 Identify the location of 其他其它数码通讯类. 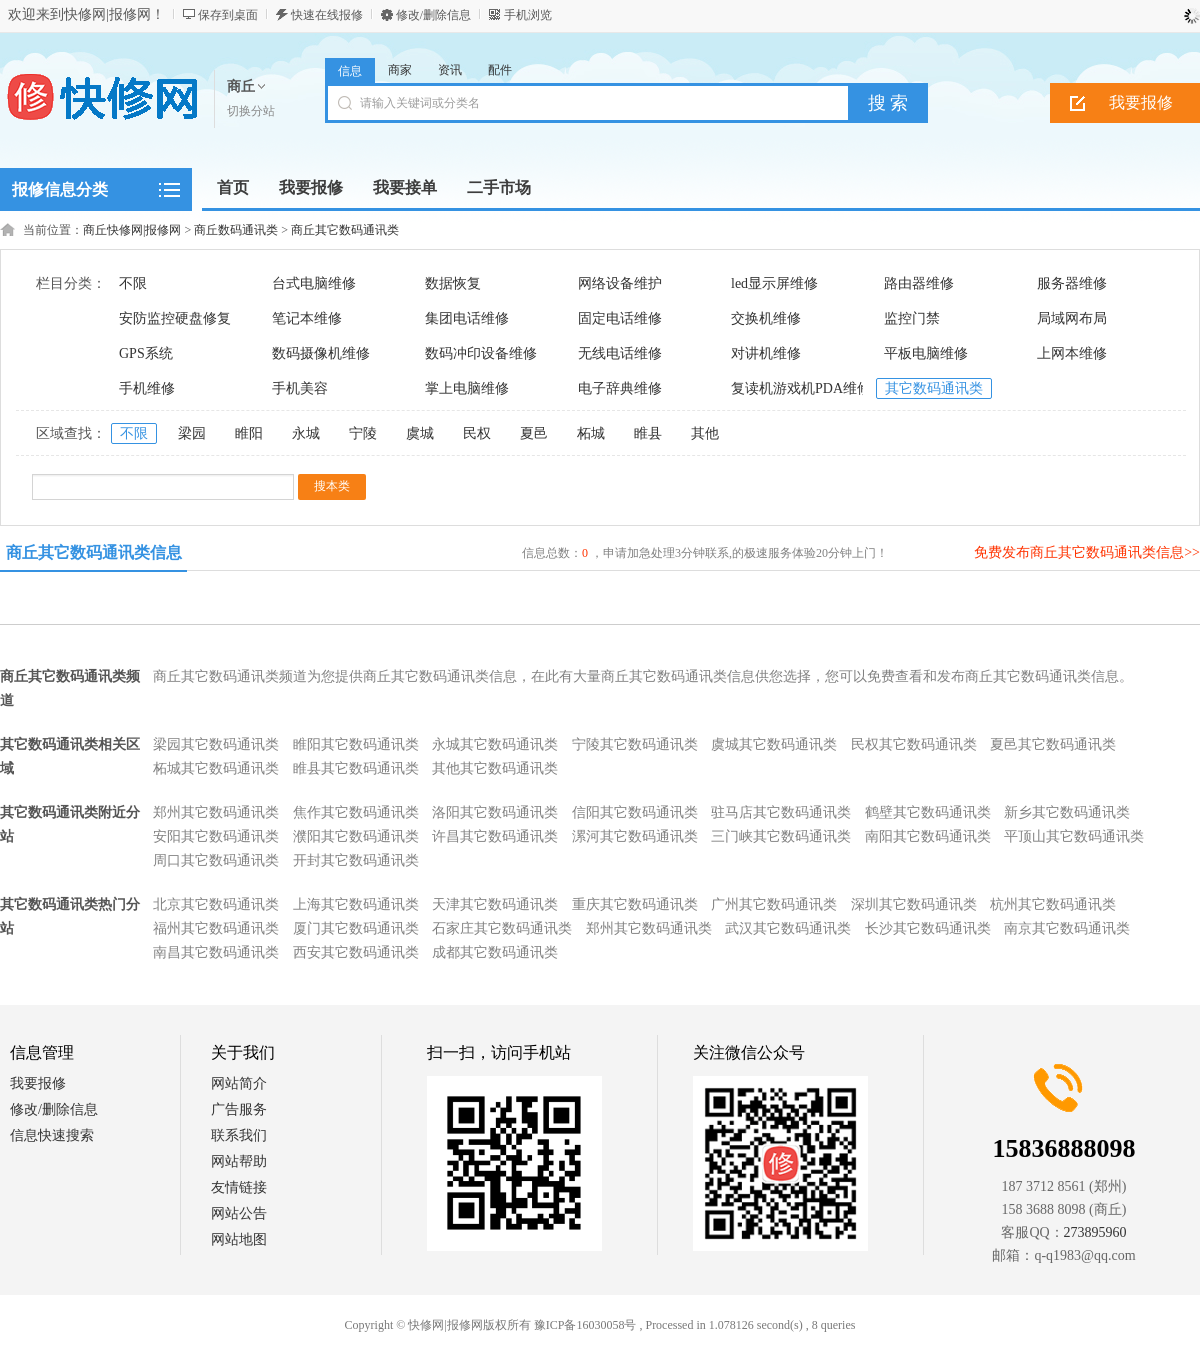
(495, 768).